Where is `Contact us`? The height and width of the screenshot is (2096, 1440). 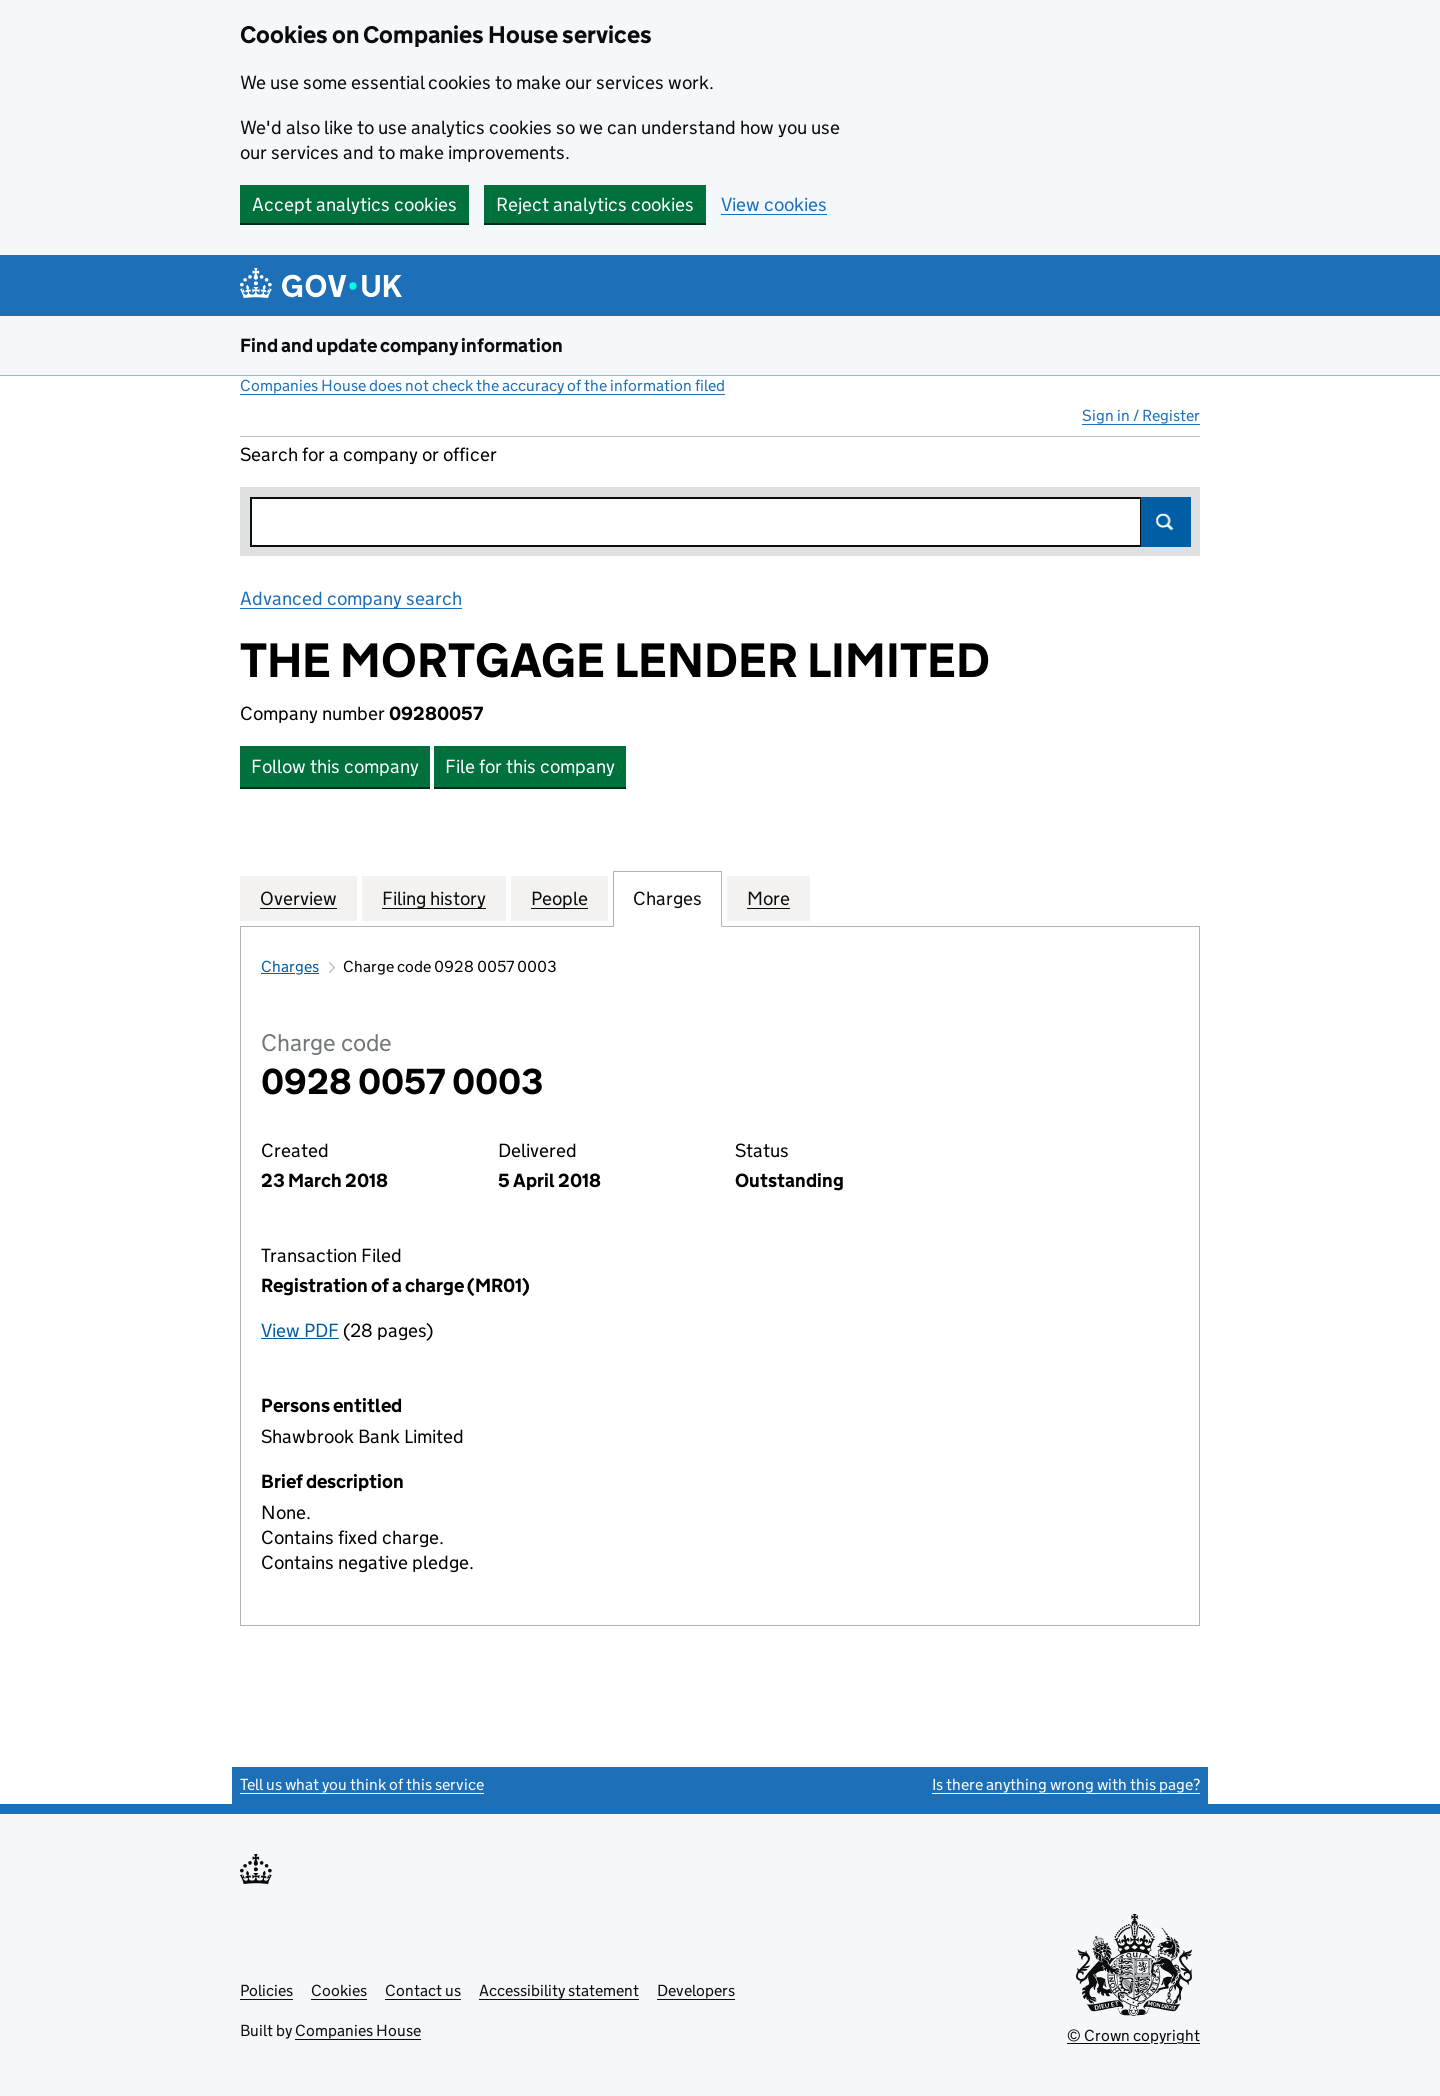
Contact us is located at coordinates (423, 1990).